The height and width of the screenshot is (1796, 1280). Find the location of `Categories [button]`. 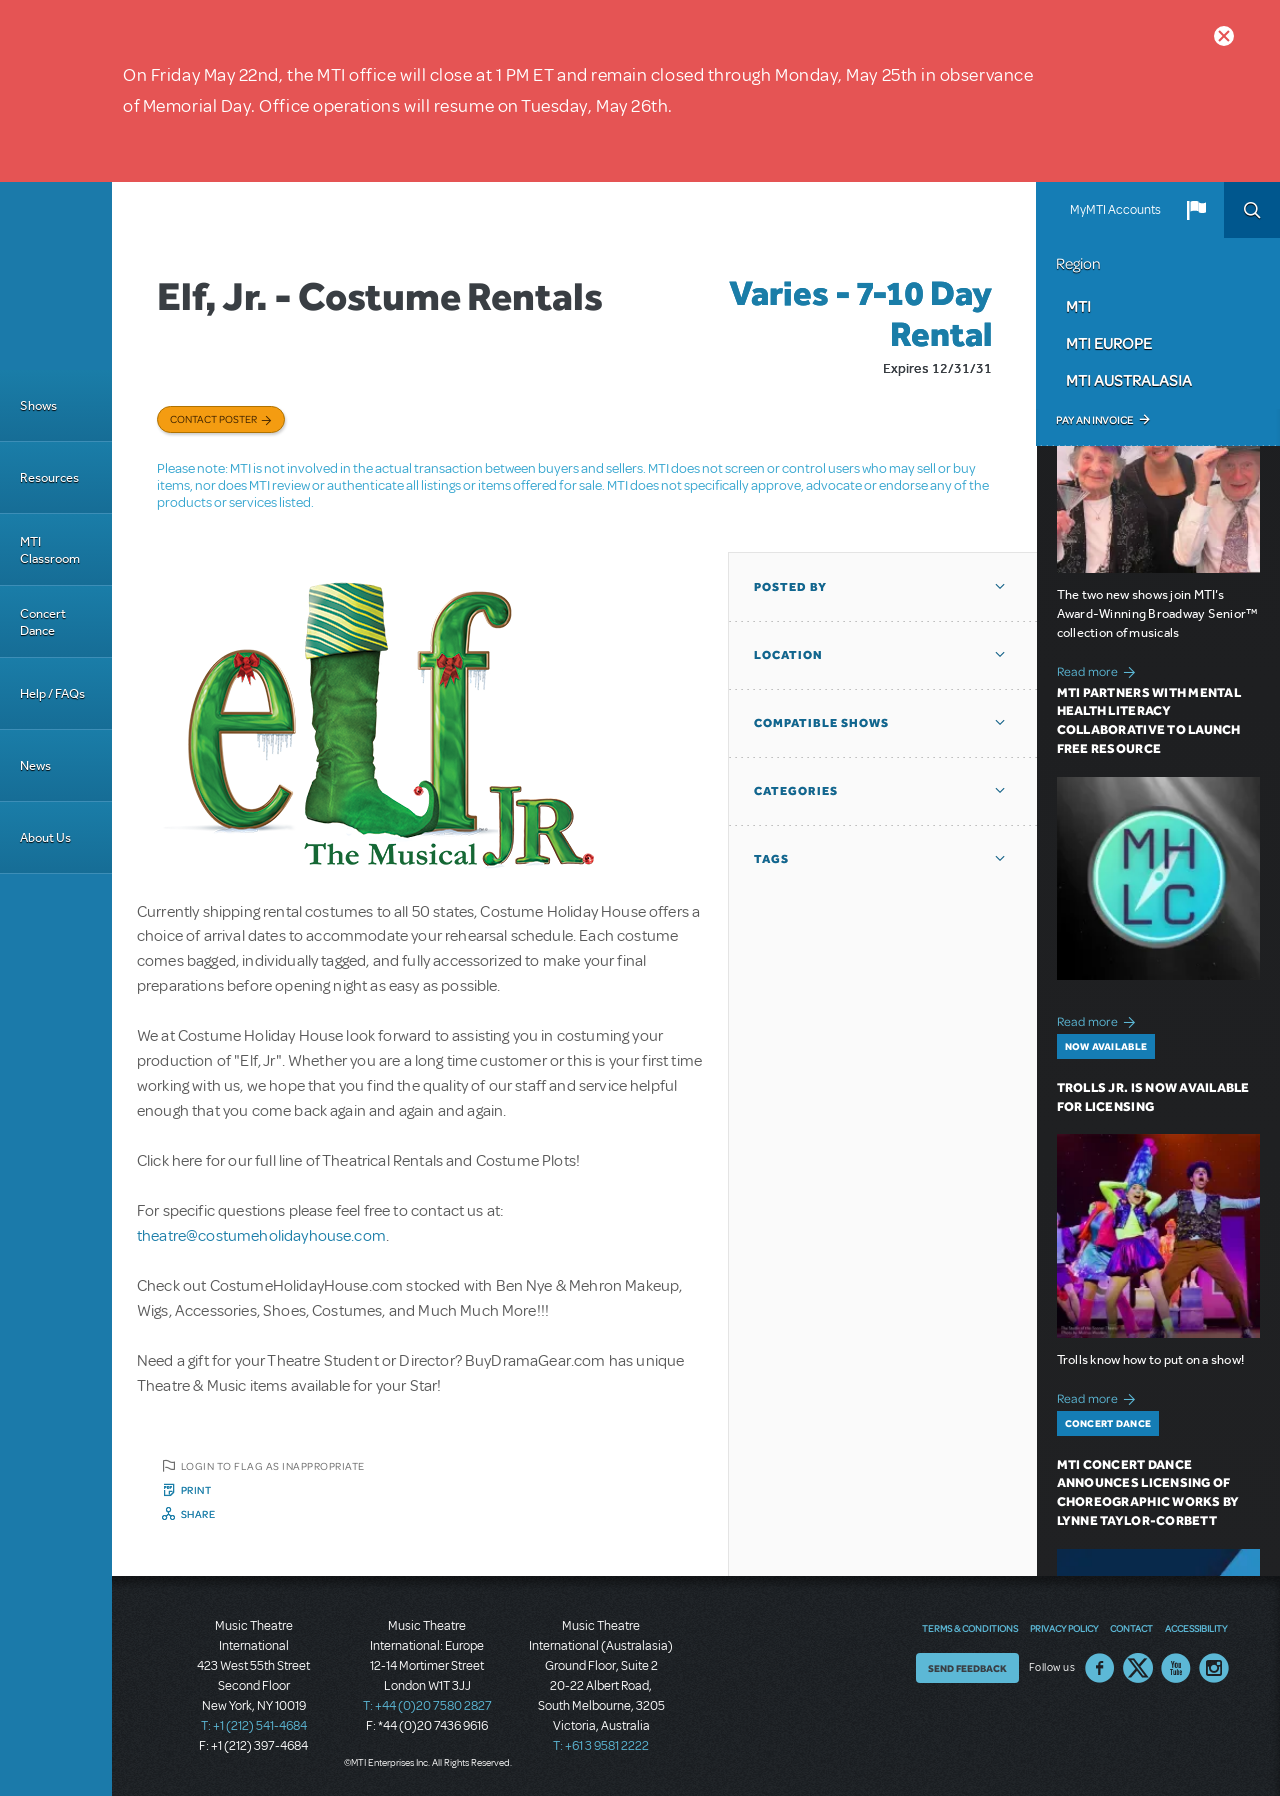

Categories [button] is located at coordinates (796, 791).